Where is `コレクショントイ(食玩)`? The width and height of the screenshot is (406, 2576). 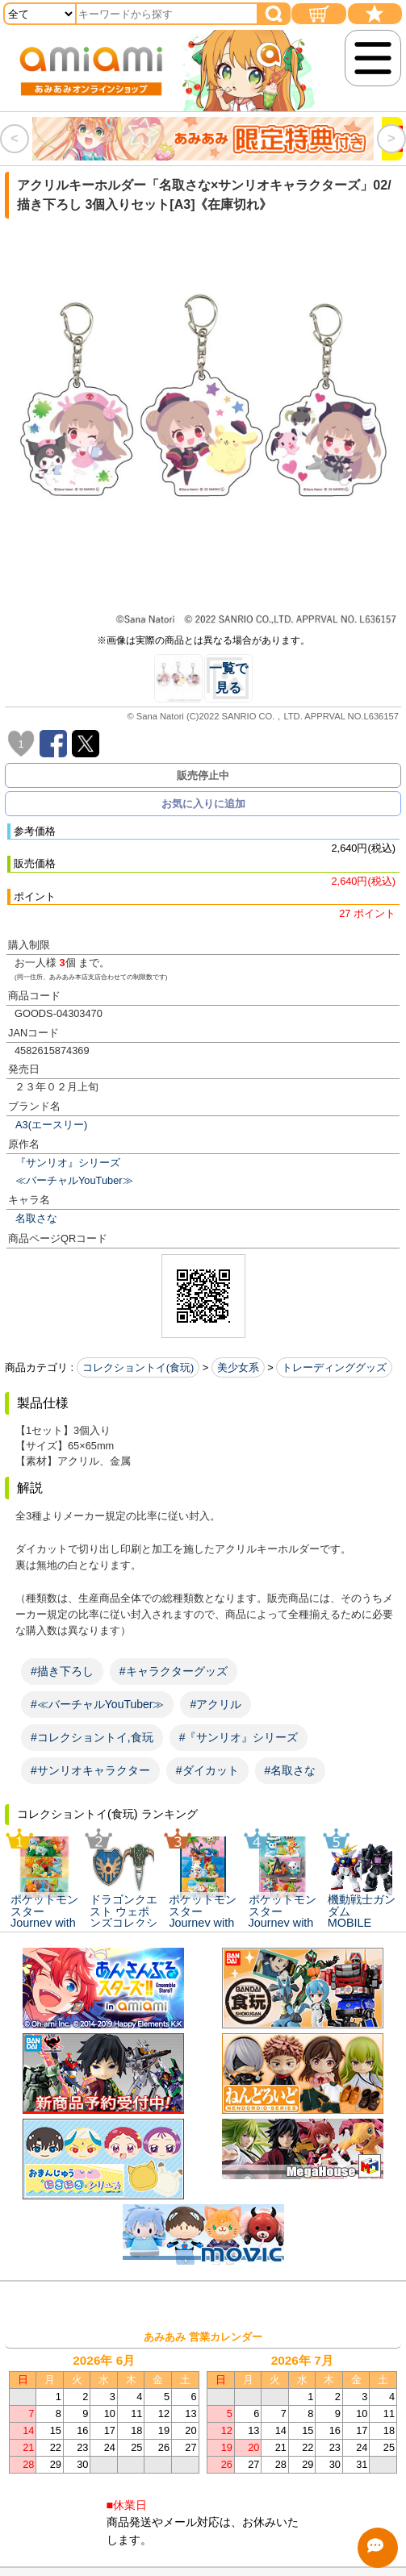 コレクショントイ(食玩) is located at coordinates (138, 1367).